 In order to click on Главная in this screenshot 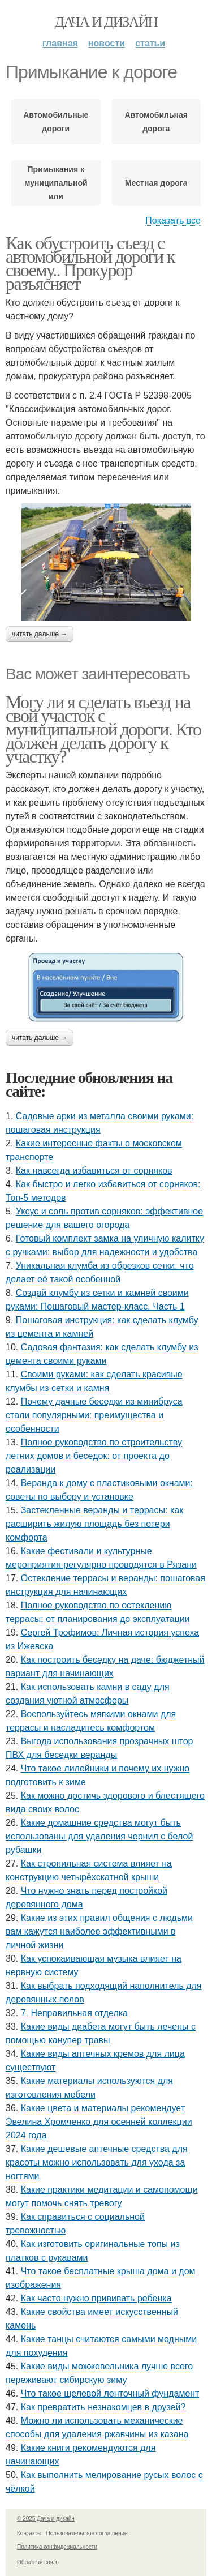, I will do `click(60, 43)`.